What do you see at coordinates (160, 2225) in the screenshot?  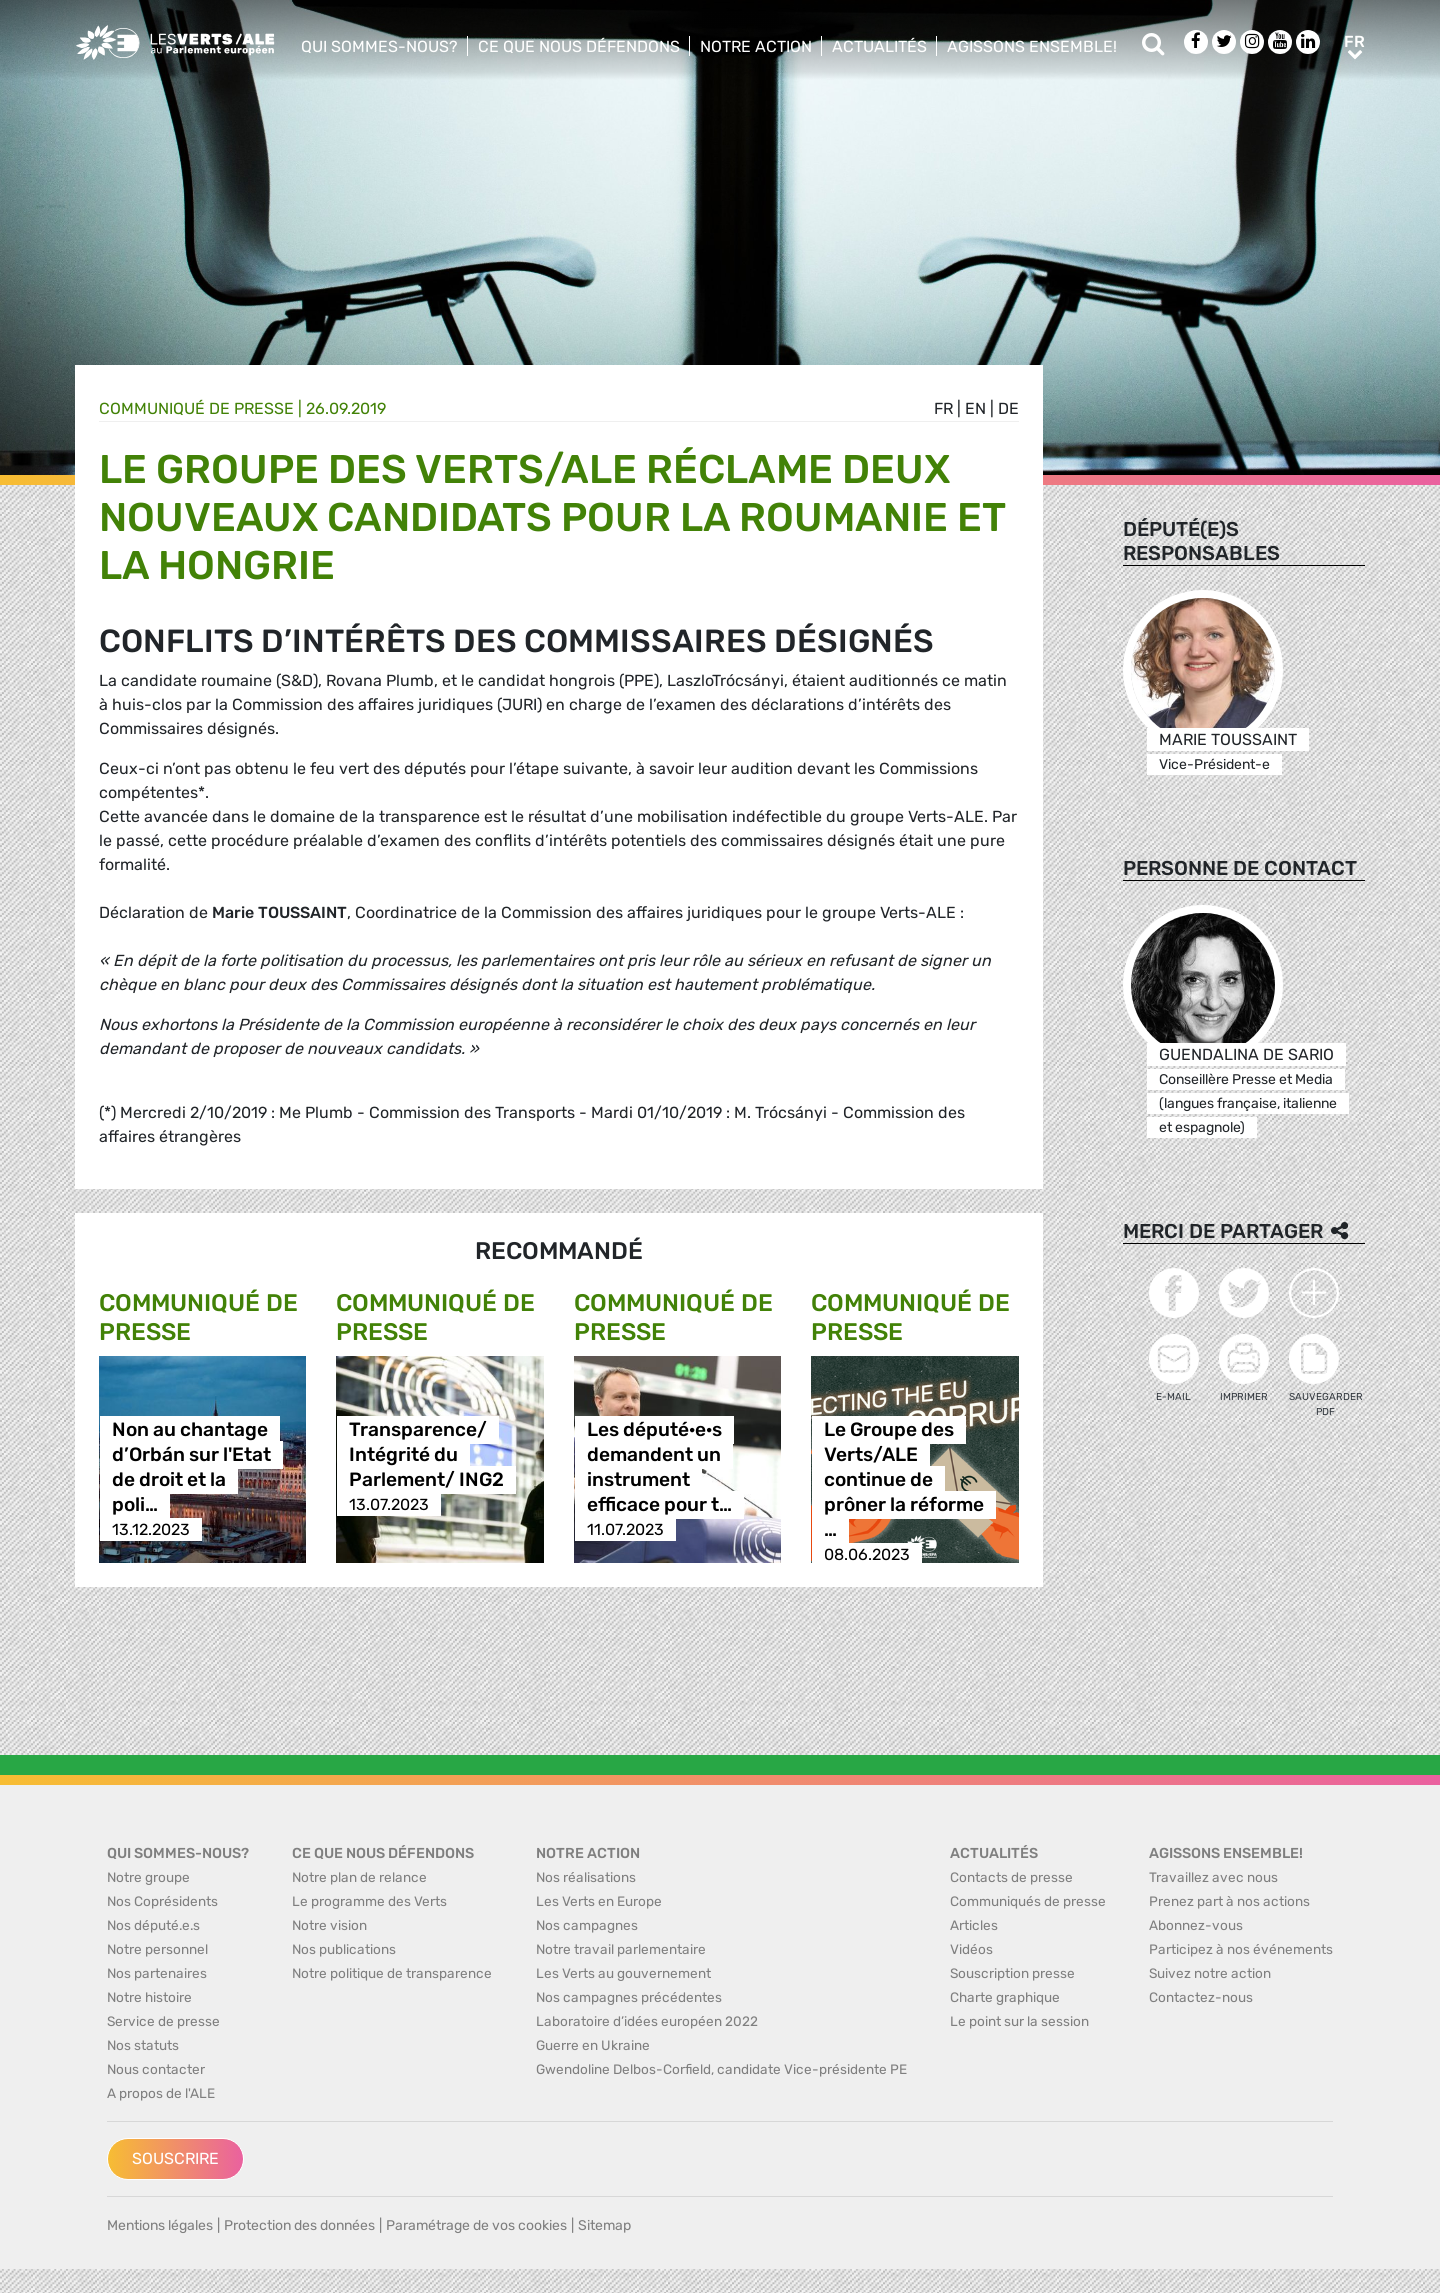 I see `Mentions légales` at bounding box center [160, 2225].